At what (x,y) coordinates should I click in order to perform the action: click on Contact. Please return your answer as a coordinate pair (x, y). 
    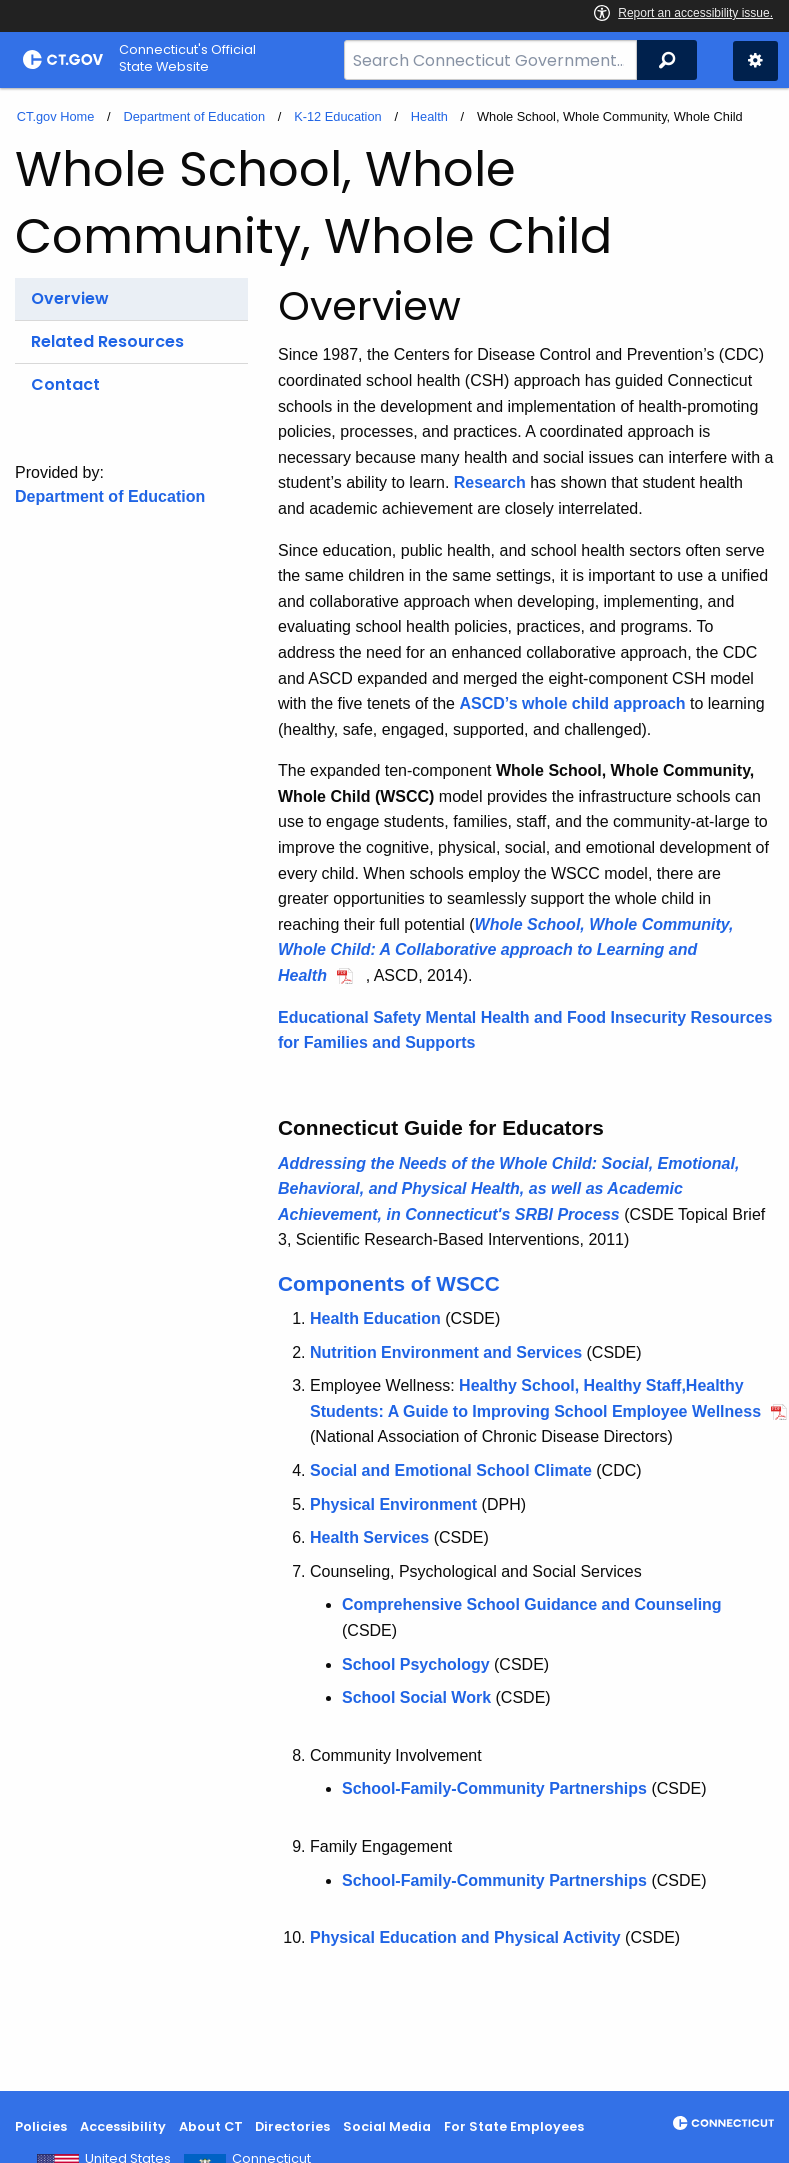
    Looking at the image, I should click on (65, 384).